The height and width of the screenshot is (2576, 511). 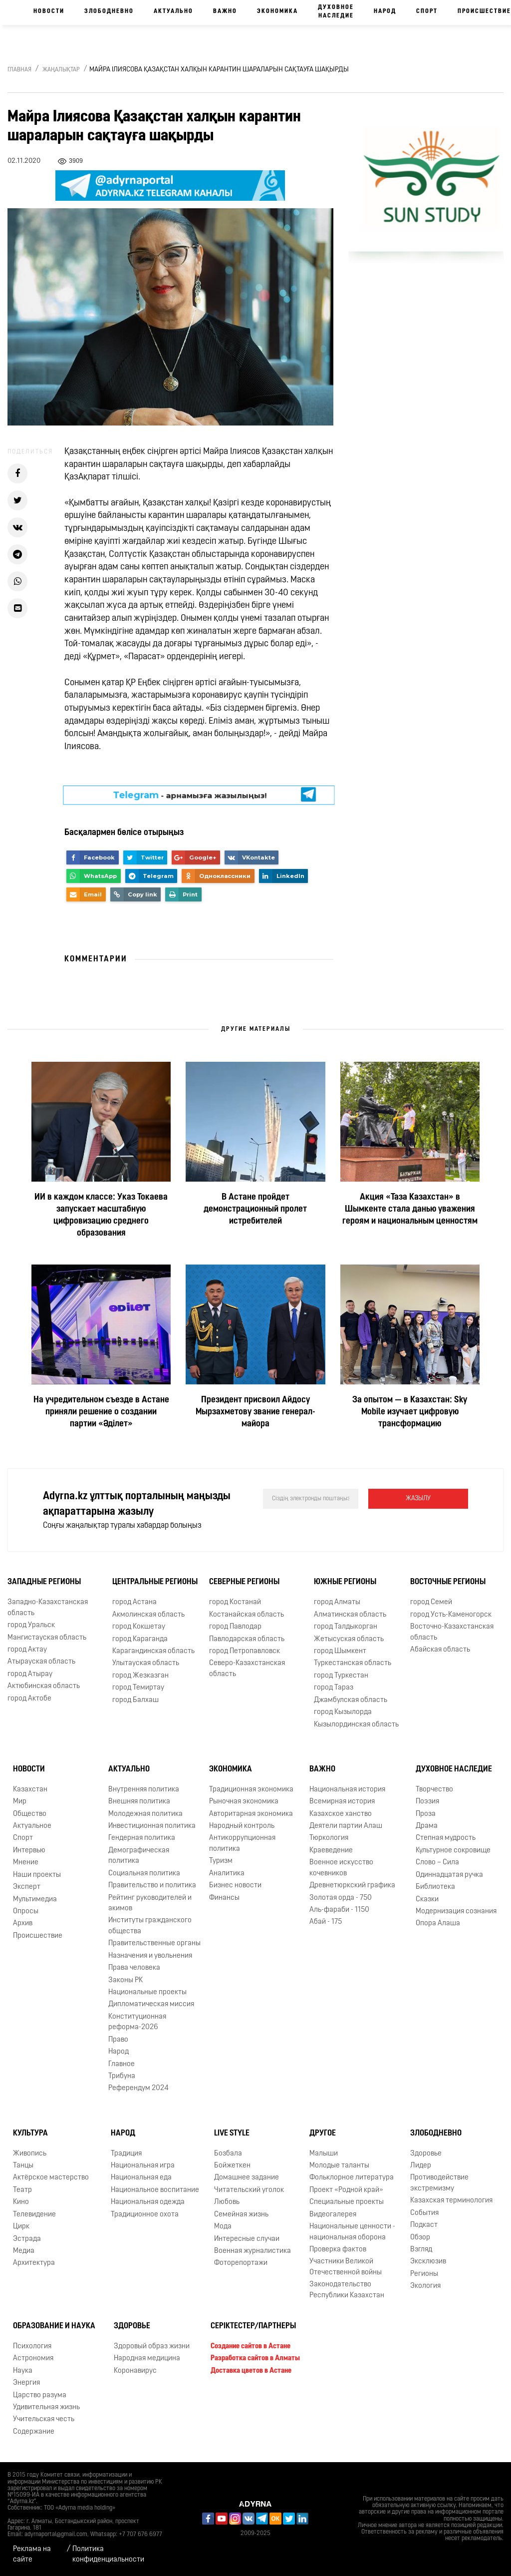 I want to click on Актёрское мастерство, so click(x=51, y=2177).